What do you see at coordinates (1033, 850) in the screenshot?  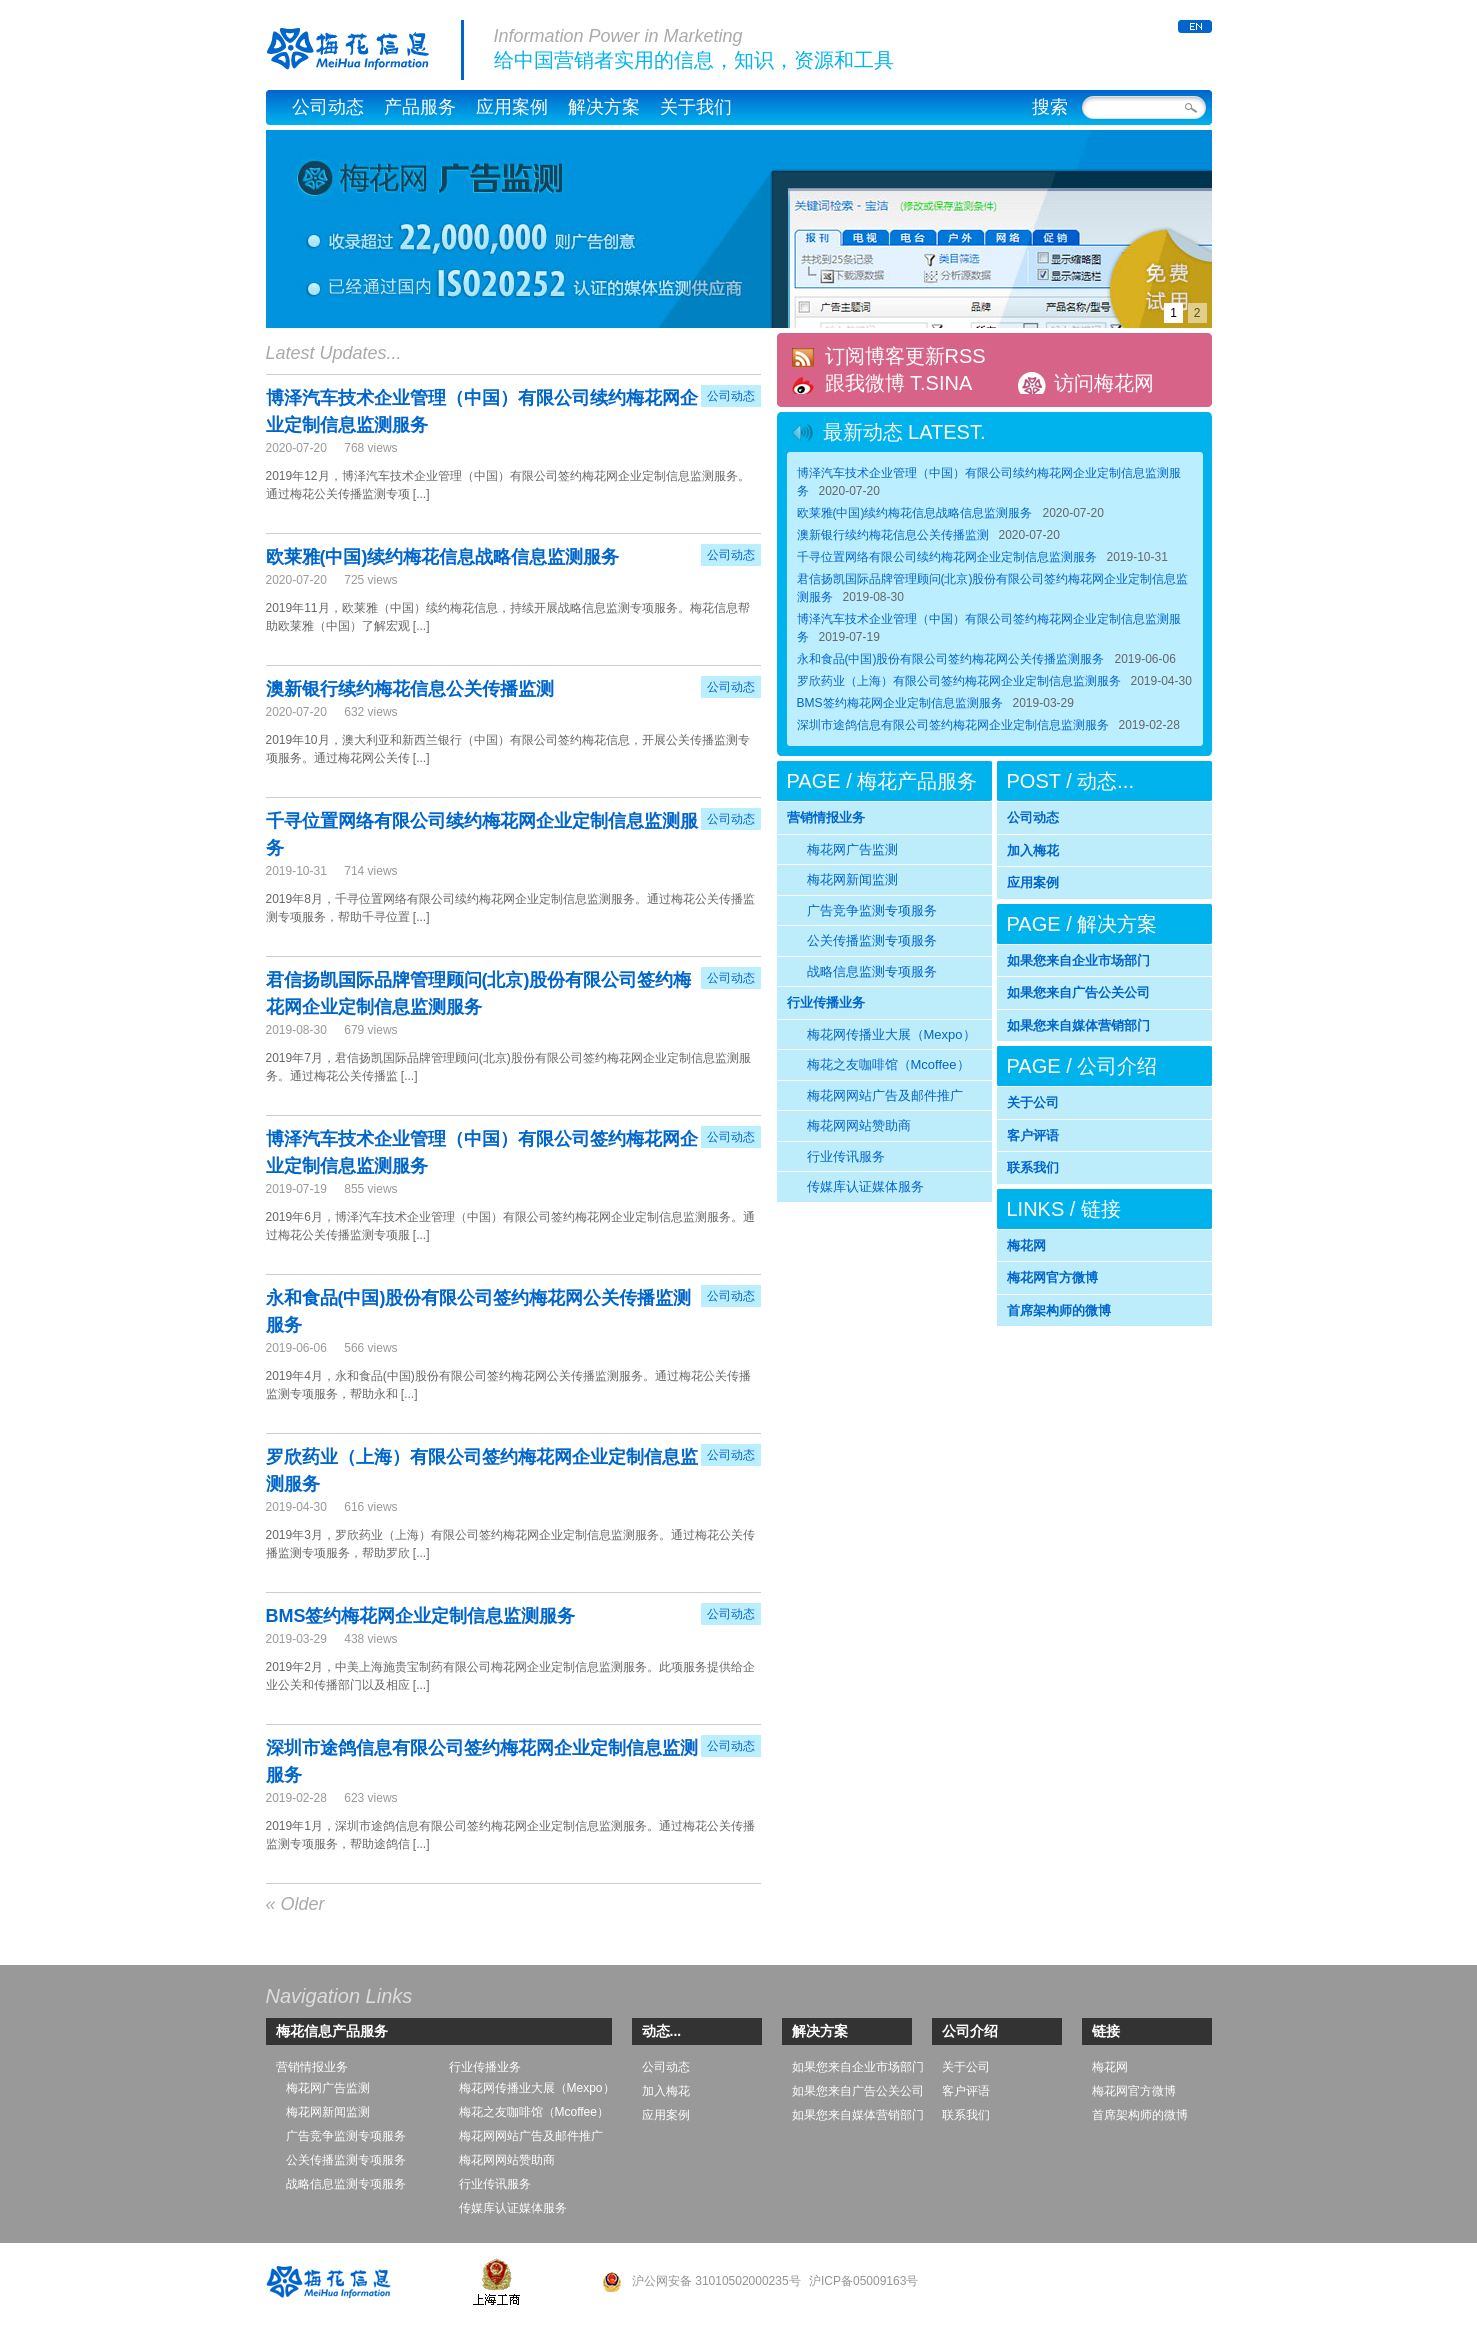 I see `加入梅花` at bounding box center [1033, 850].